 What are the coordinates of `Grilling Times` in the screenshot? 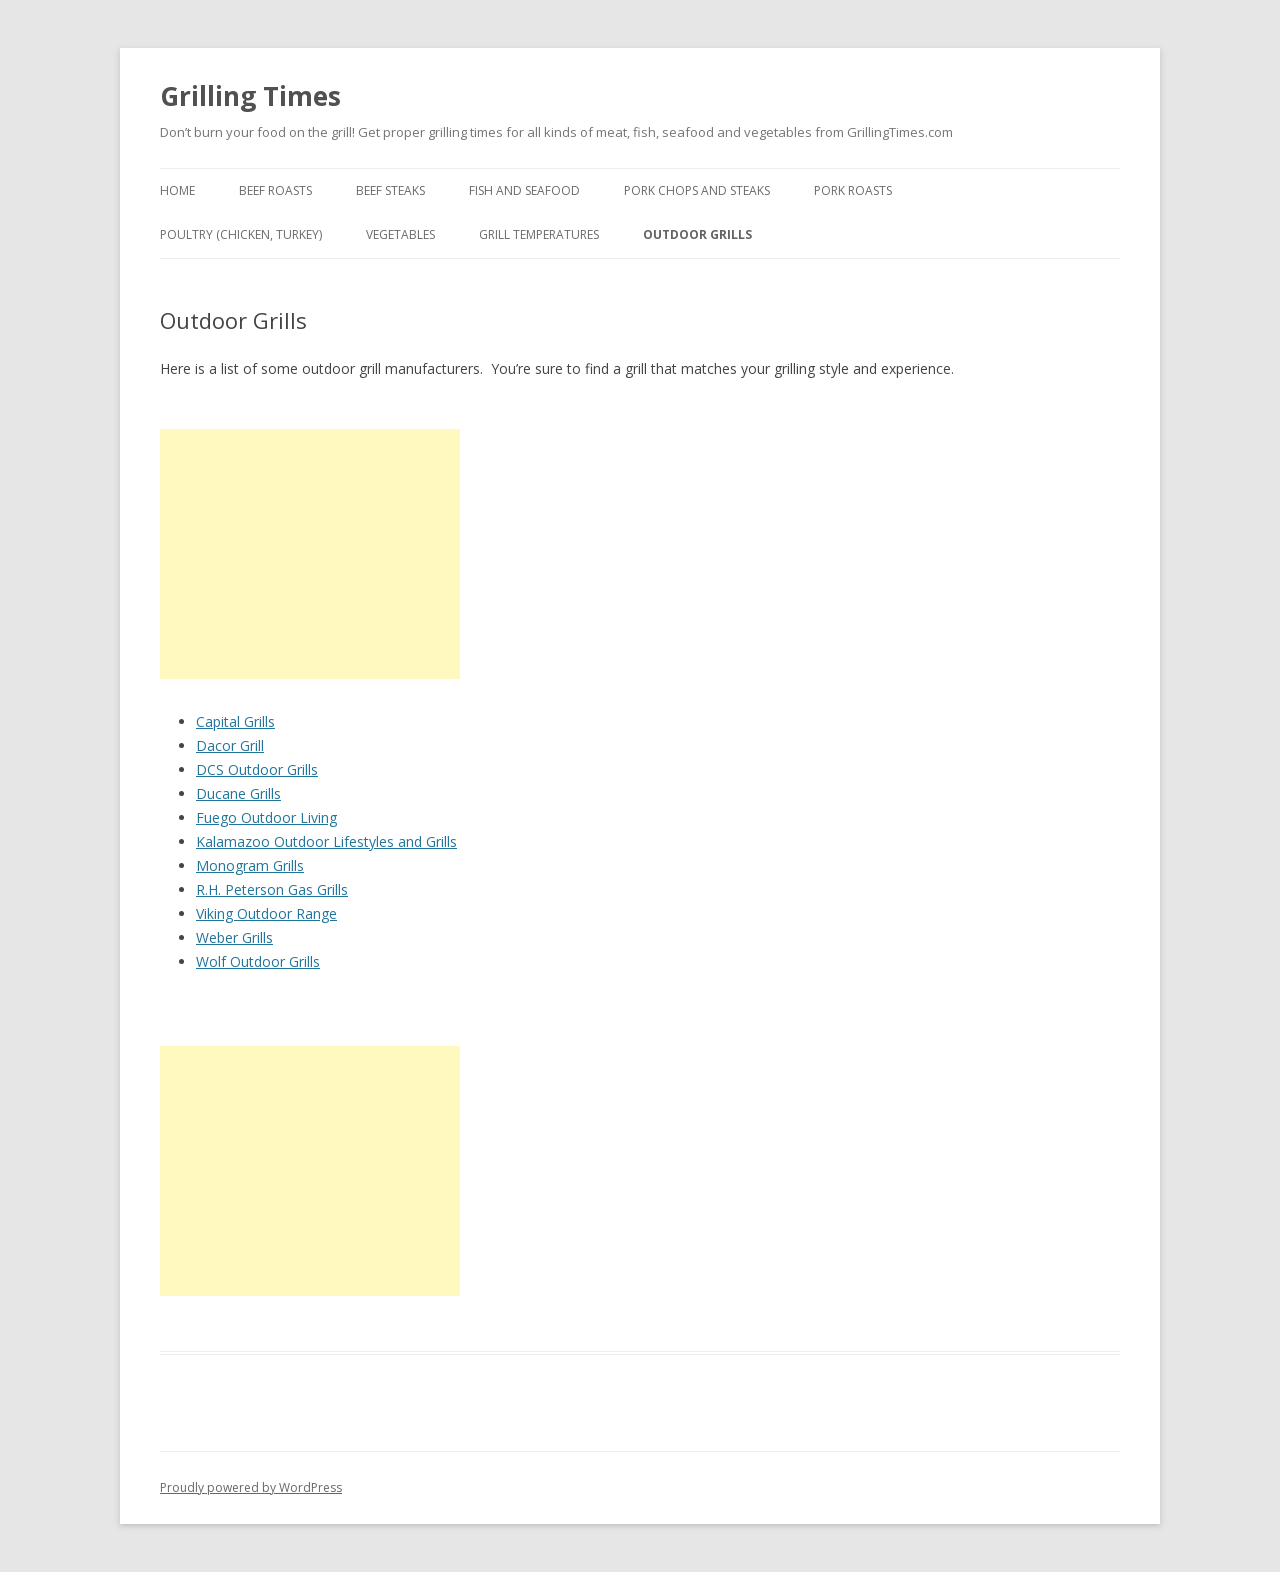 It's located at (250, 96).